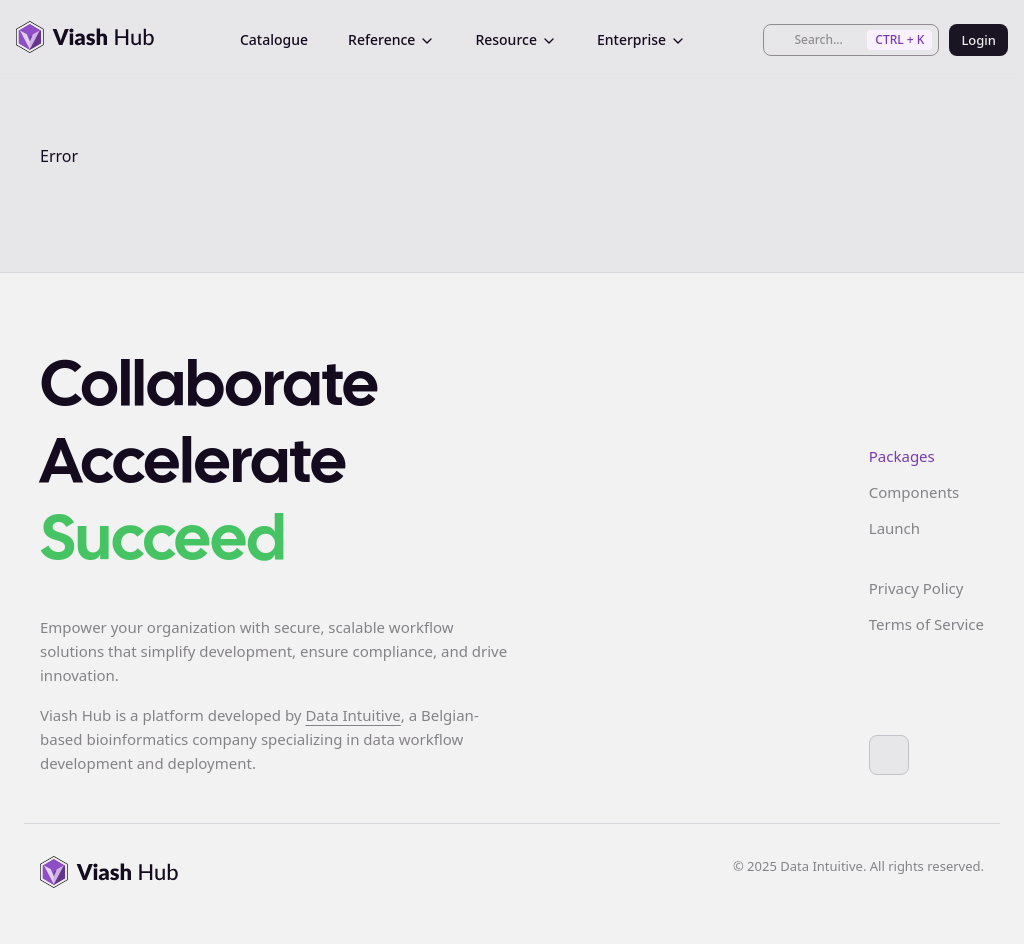  I want to click on Enterprise [menuitem], so click(641, 39).